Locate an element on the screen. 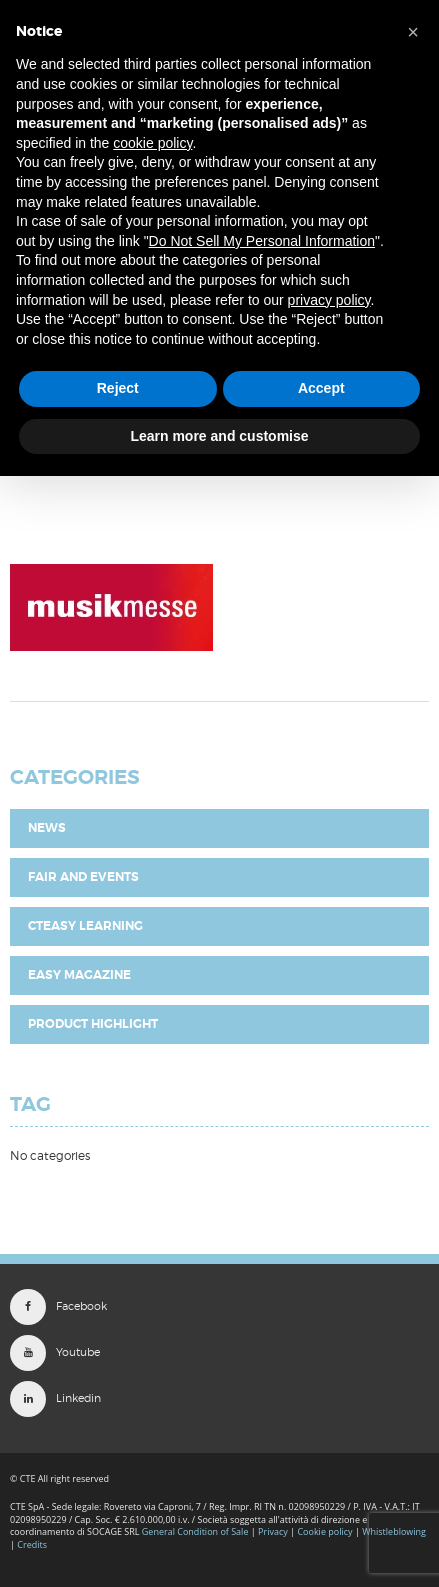 The height and width of the screenshot is (1587, 439). Reject [button] is located at coordinates (118, 388).